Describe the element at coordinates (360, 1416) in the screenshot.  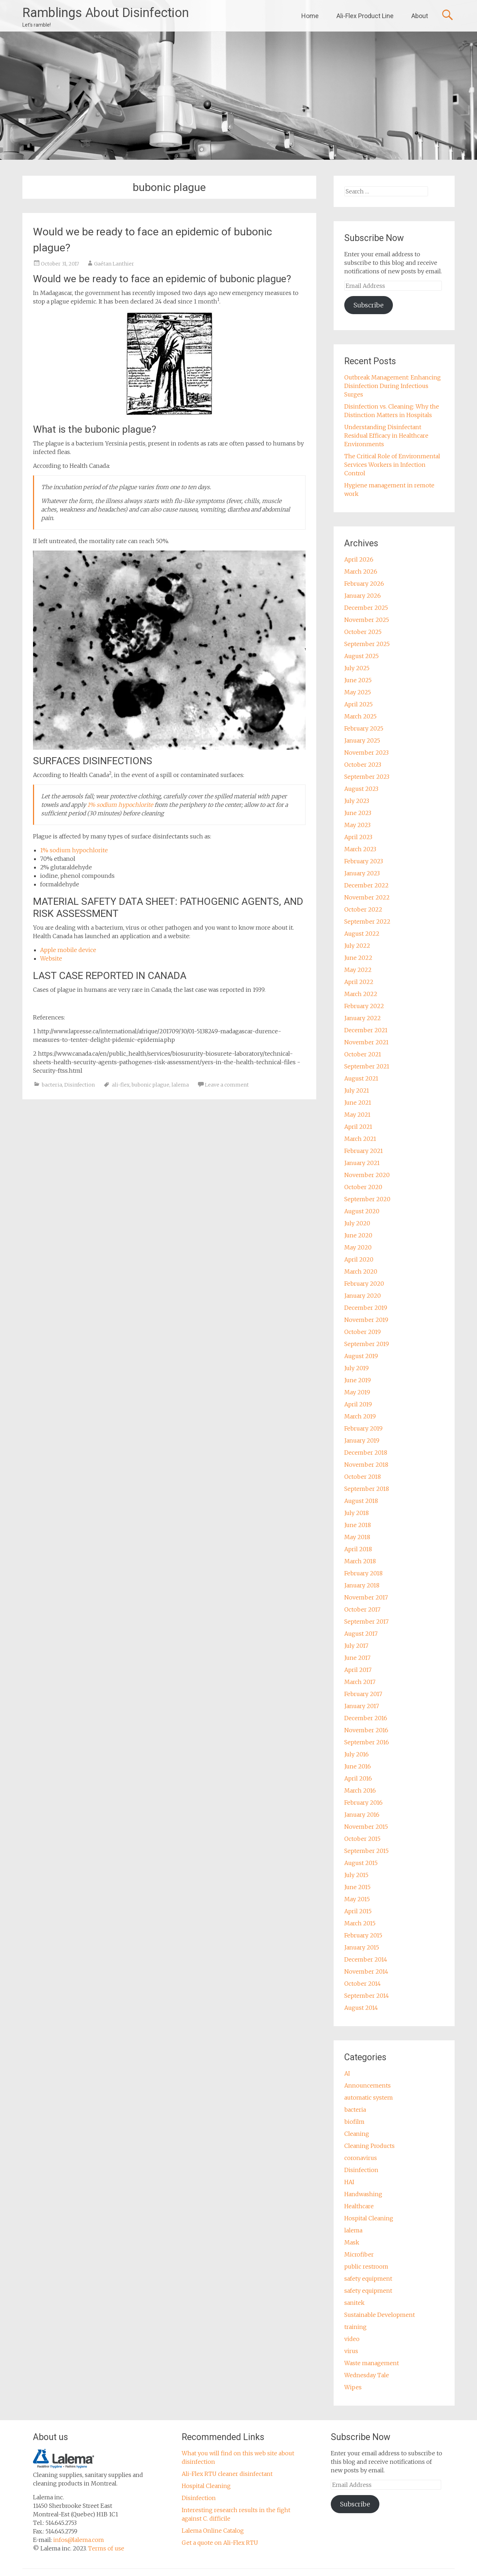
I see `March 2019` at that location.